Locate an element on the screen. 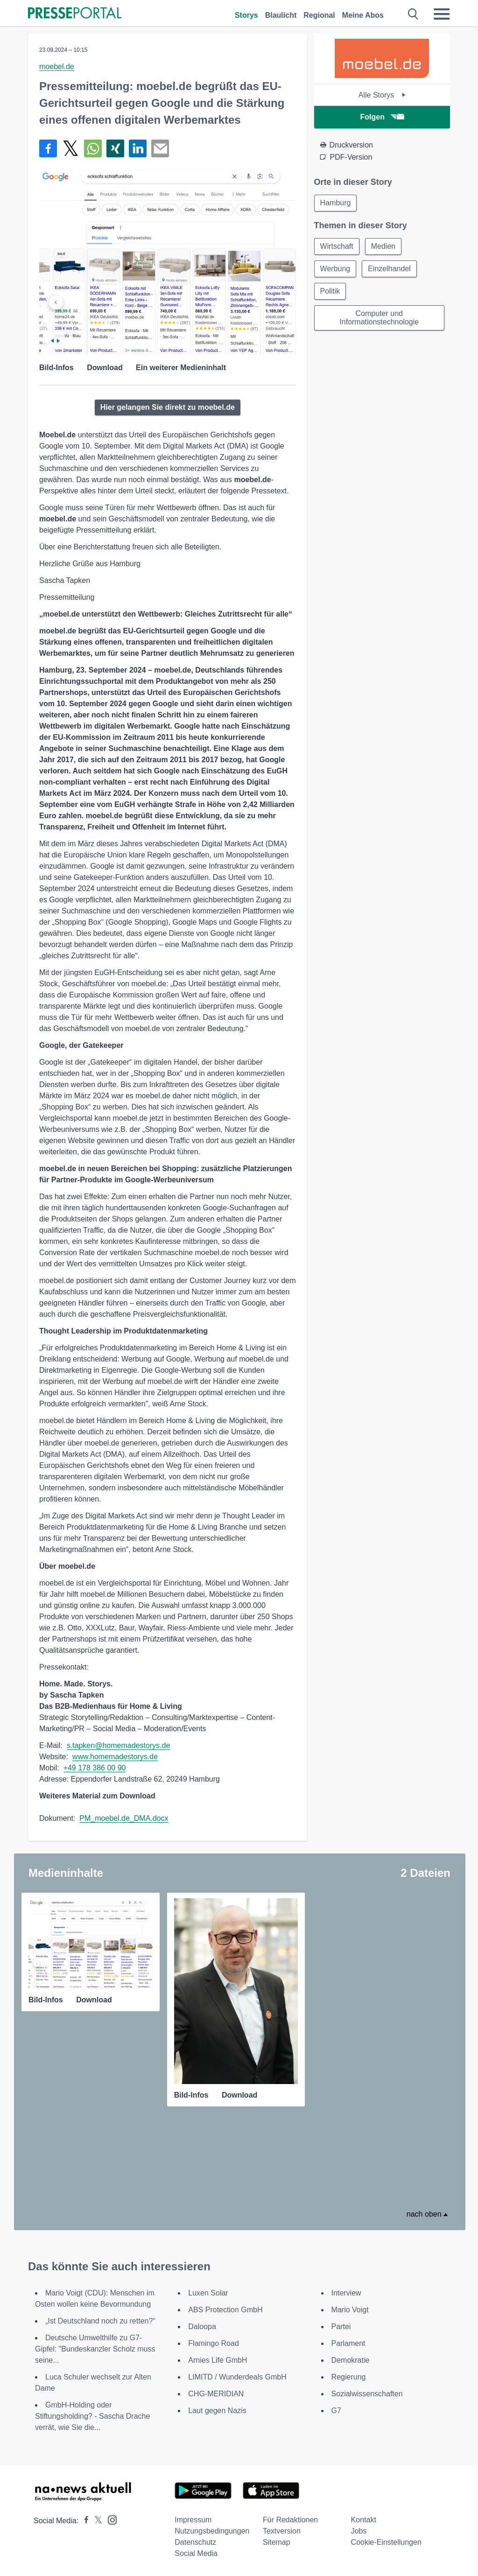  Laut gegen Nazis is located at coordinates (217, 2411).